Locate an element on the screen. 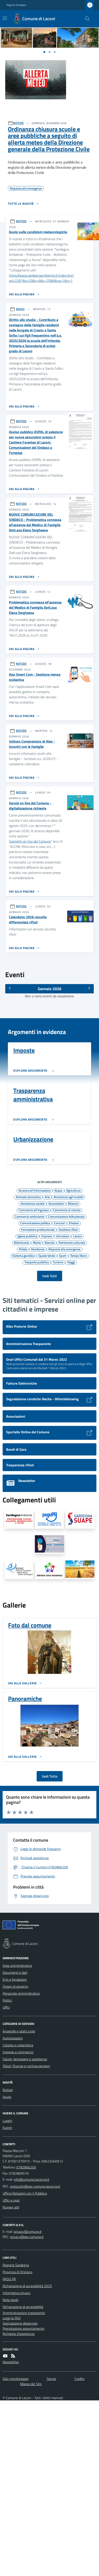 This screenshot has height=2576, width=99. NUOVE COMUNICAZIONI DEL SINDACO - Problematica connessa all'assenza del Medico di Famiglia Dott.ssa Elena Sergheeva is located at coordinates (35, 522).